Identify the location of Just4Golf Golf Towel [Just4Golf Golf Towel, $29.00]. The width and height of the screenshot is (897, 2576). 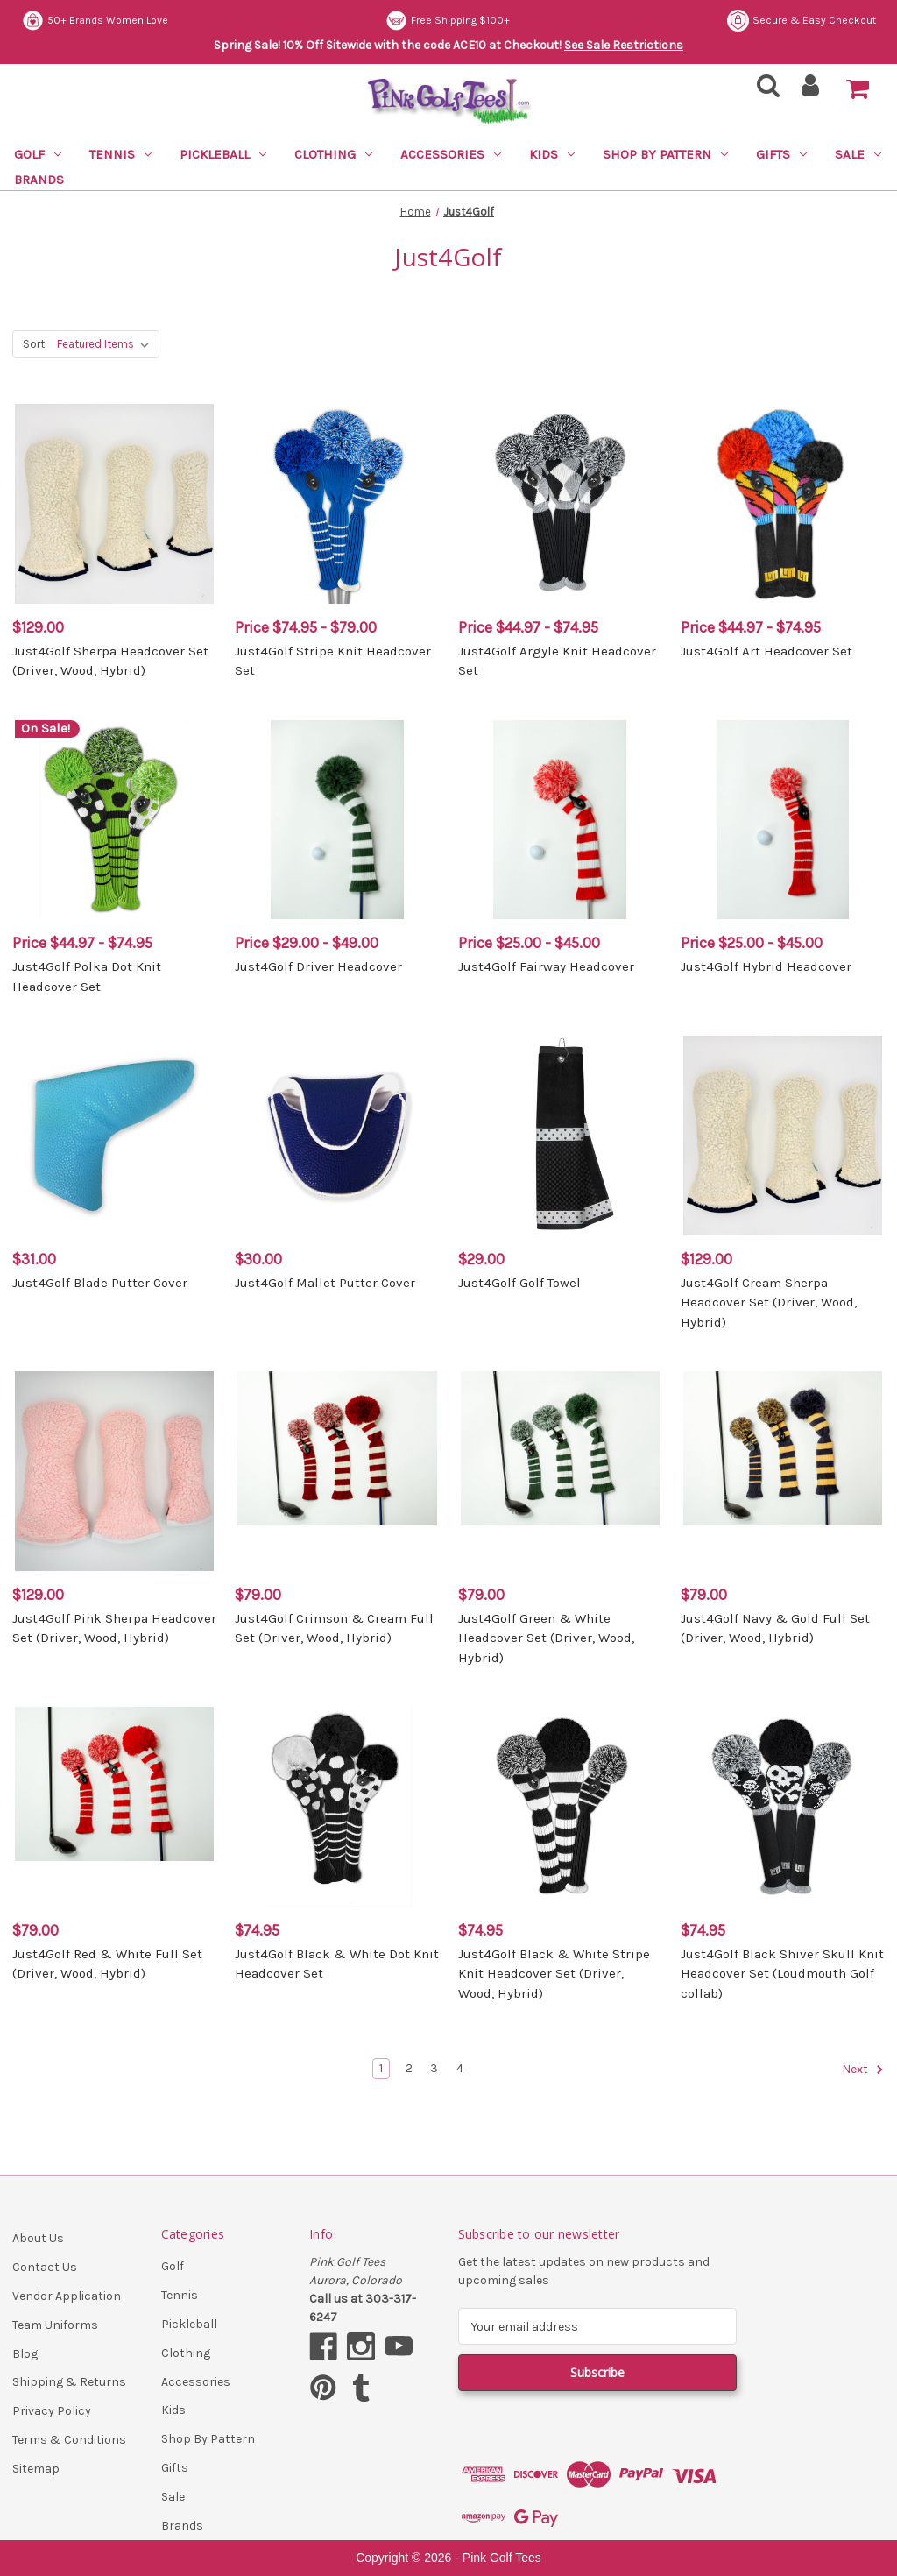
(519, 1283).